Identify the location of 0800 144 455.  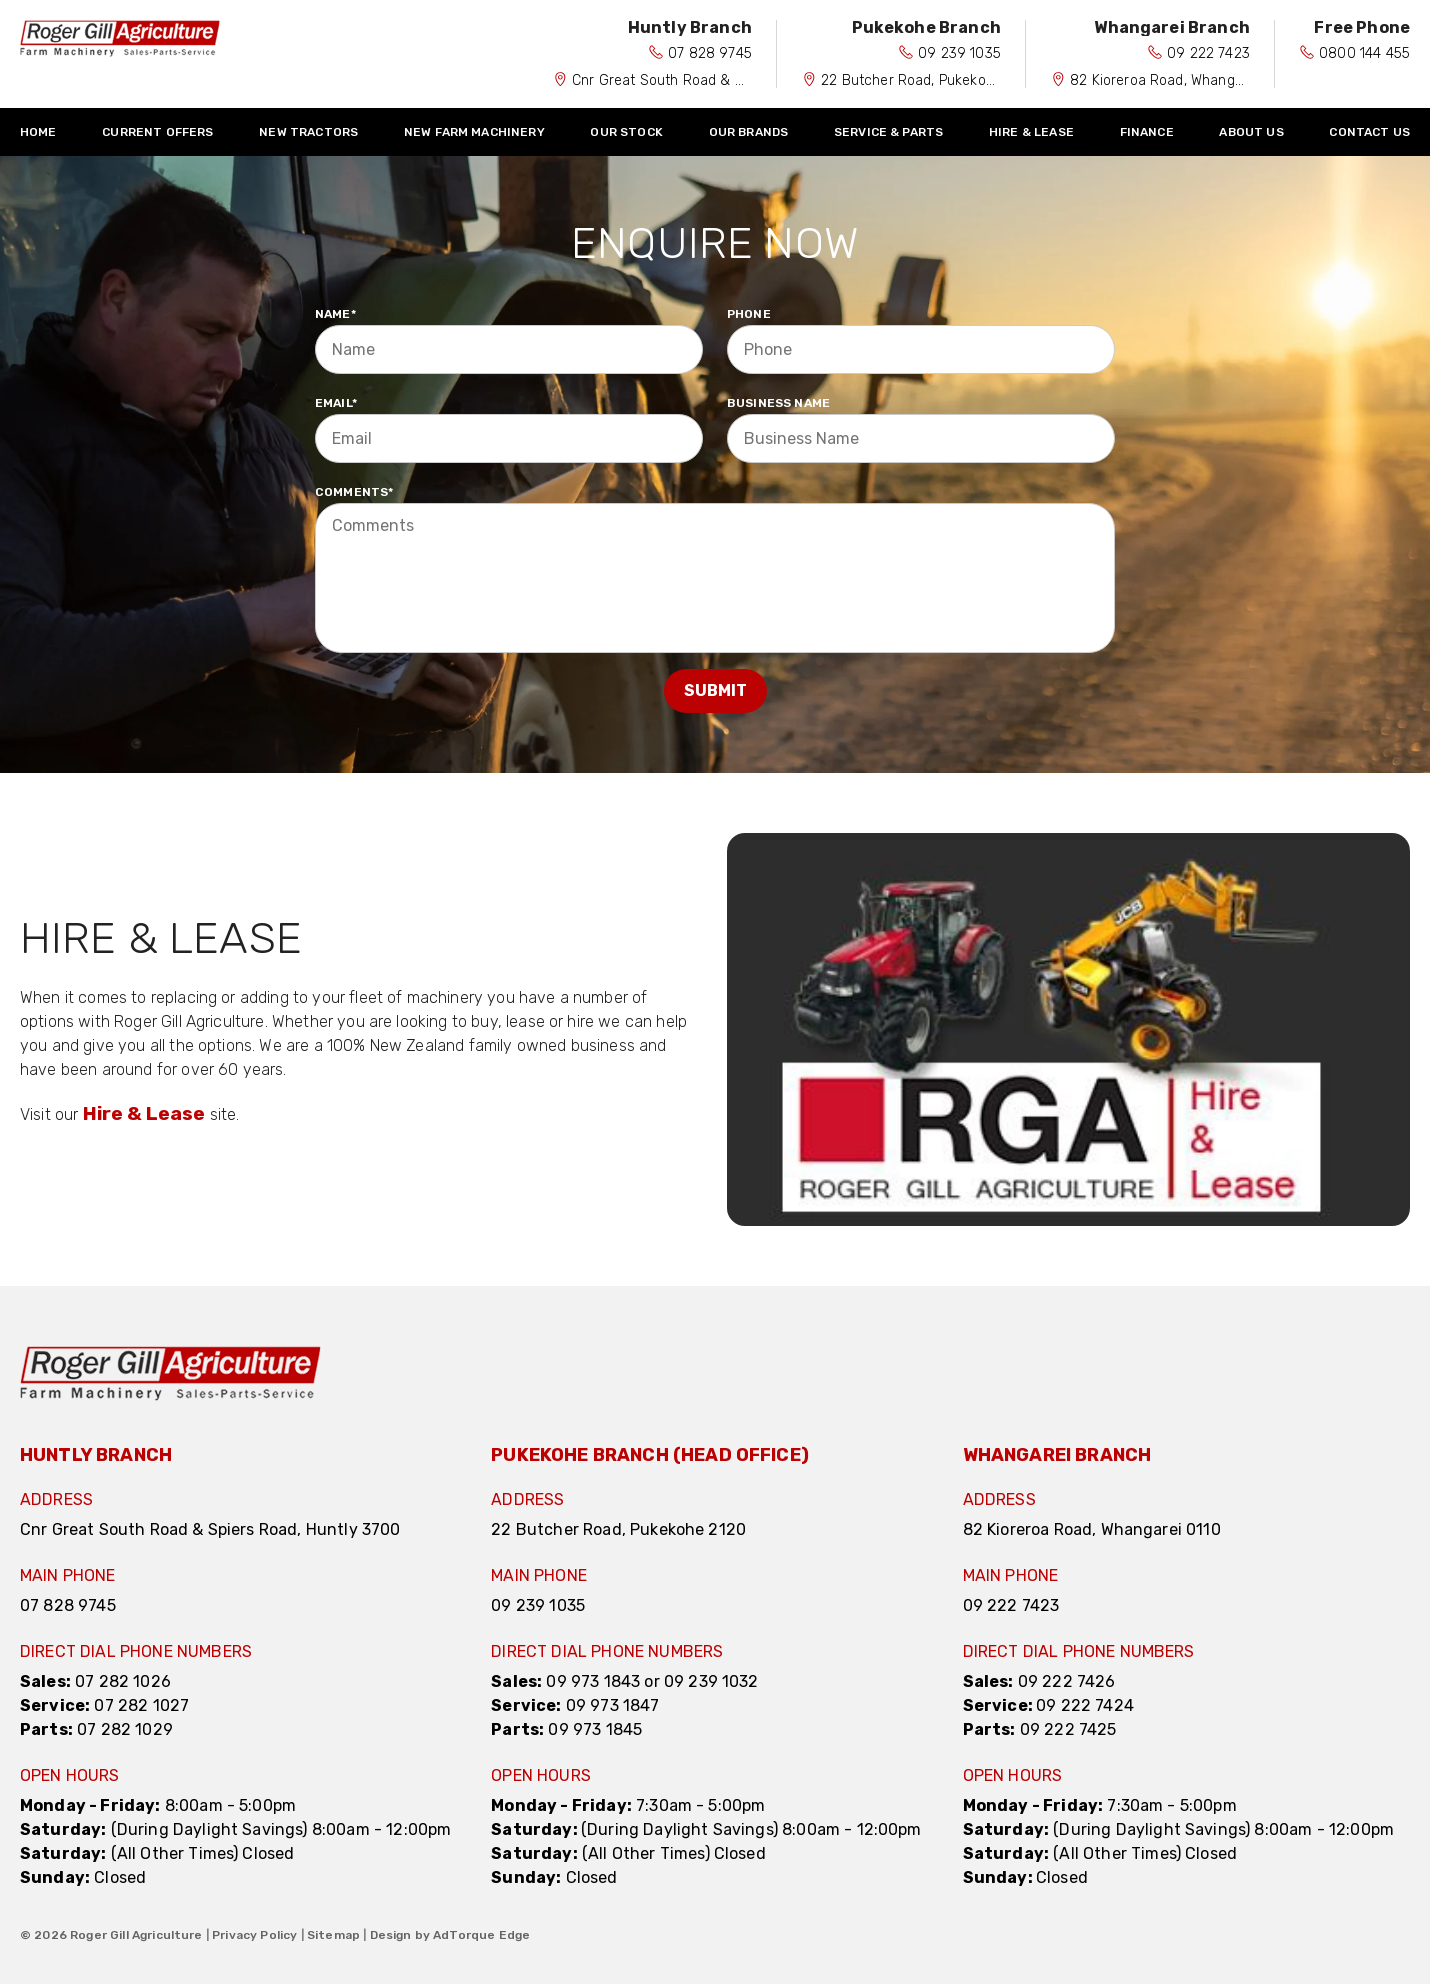
(1364, 53).